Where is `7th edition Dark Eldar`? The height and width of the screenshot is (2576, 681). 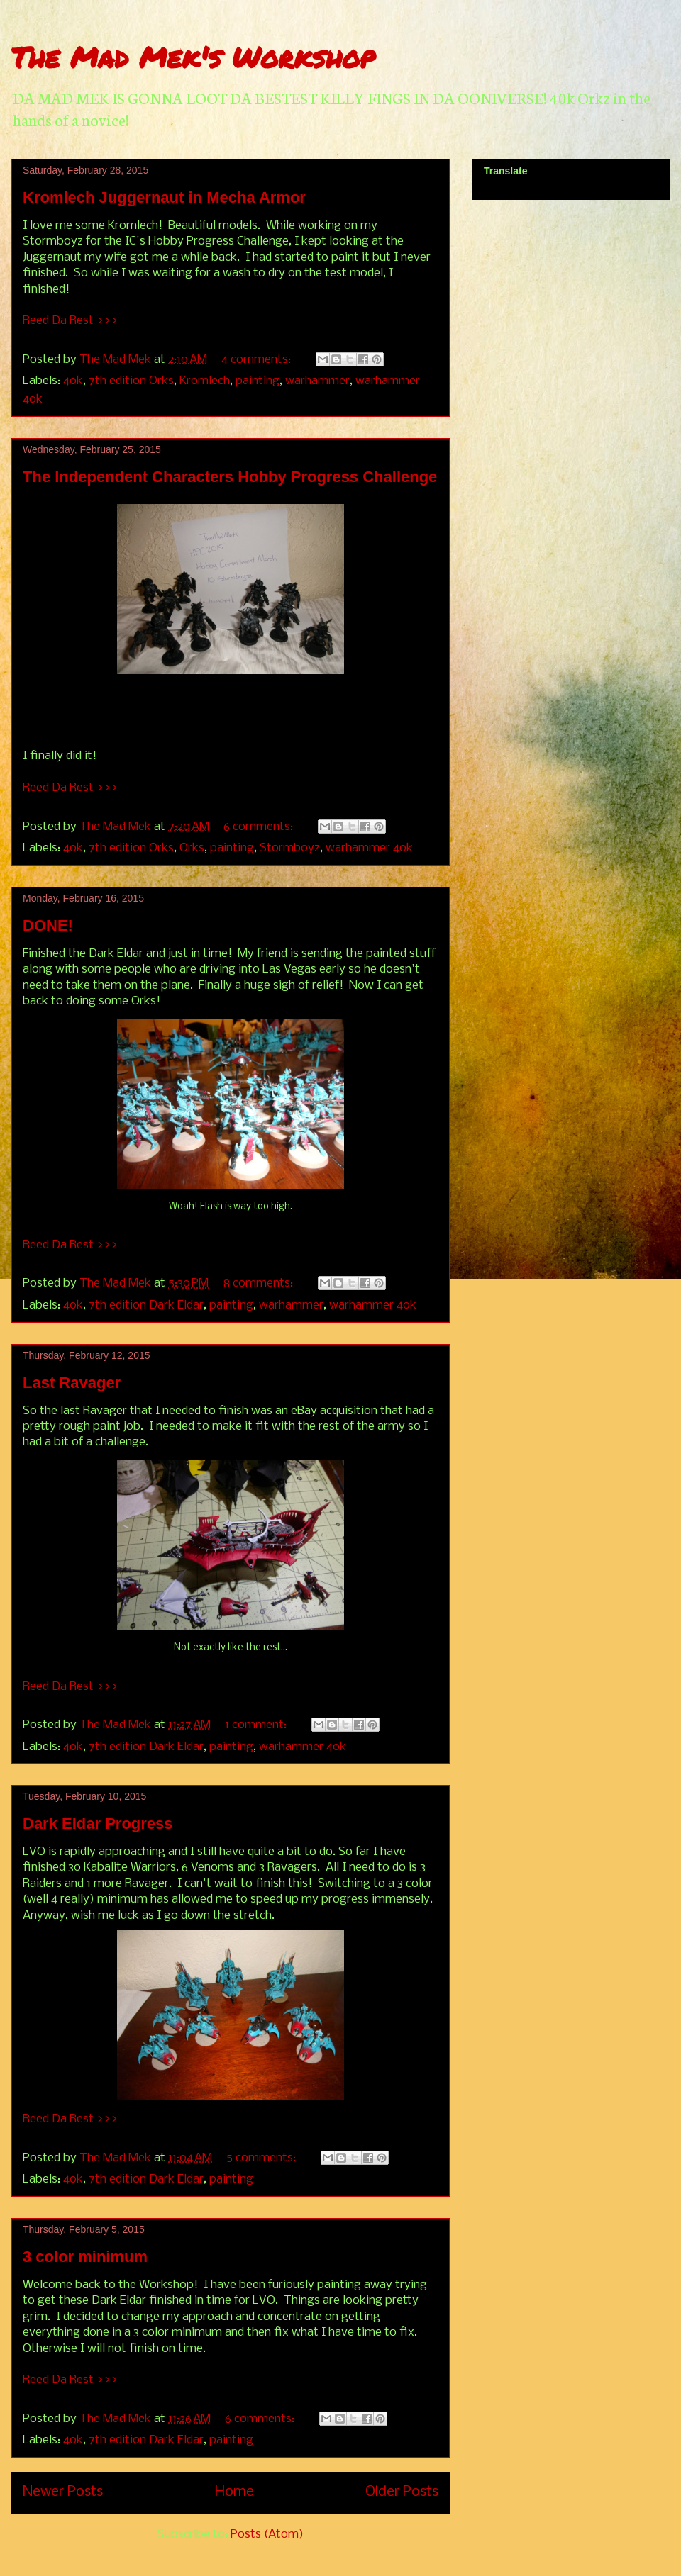 7th edition Dark Eldar is located at coordinates (146, 1305).